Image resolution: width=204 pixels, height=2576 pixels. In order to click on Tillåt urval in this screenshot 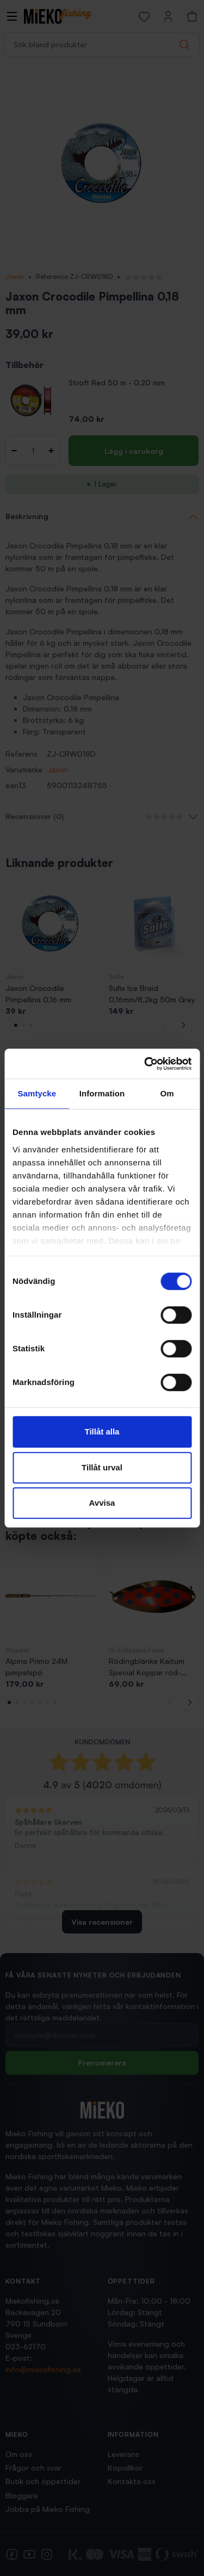, I will do `click(102, 1467)`.